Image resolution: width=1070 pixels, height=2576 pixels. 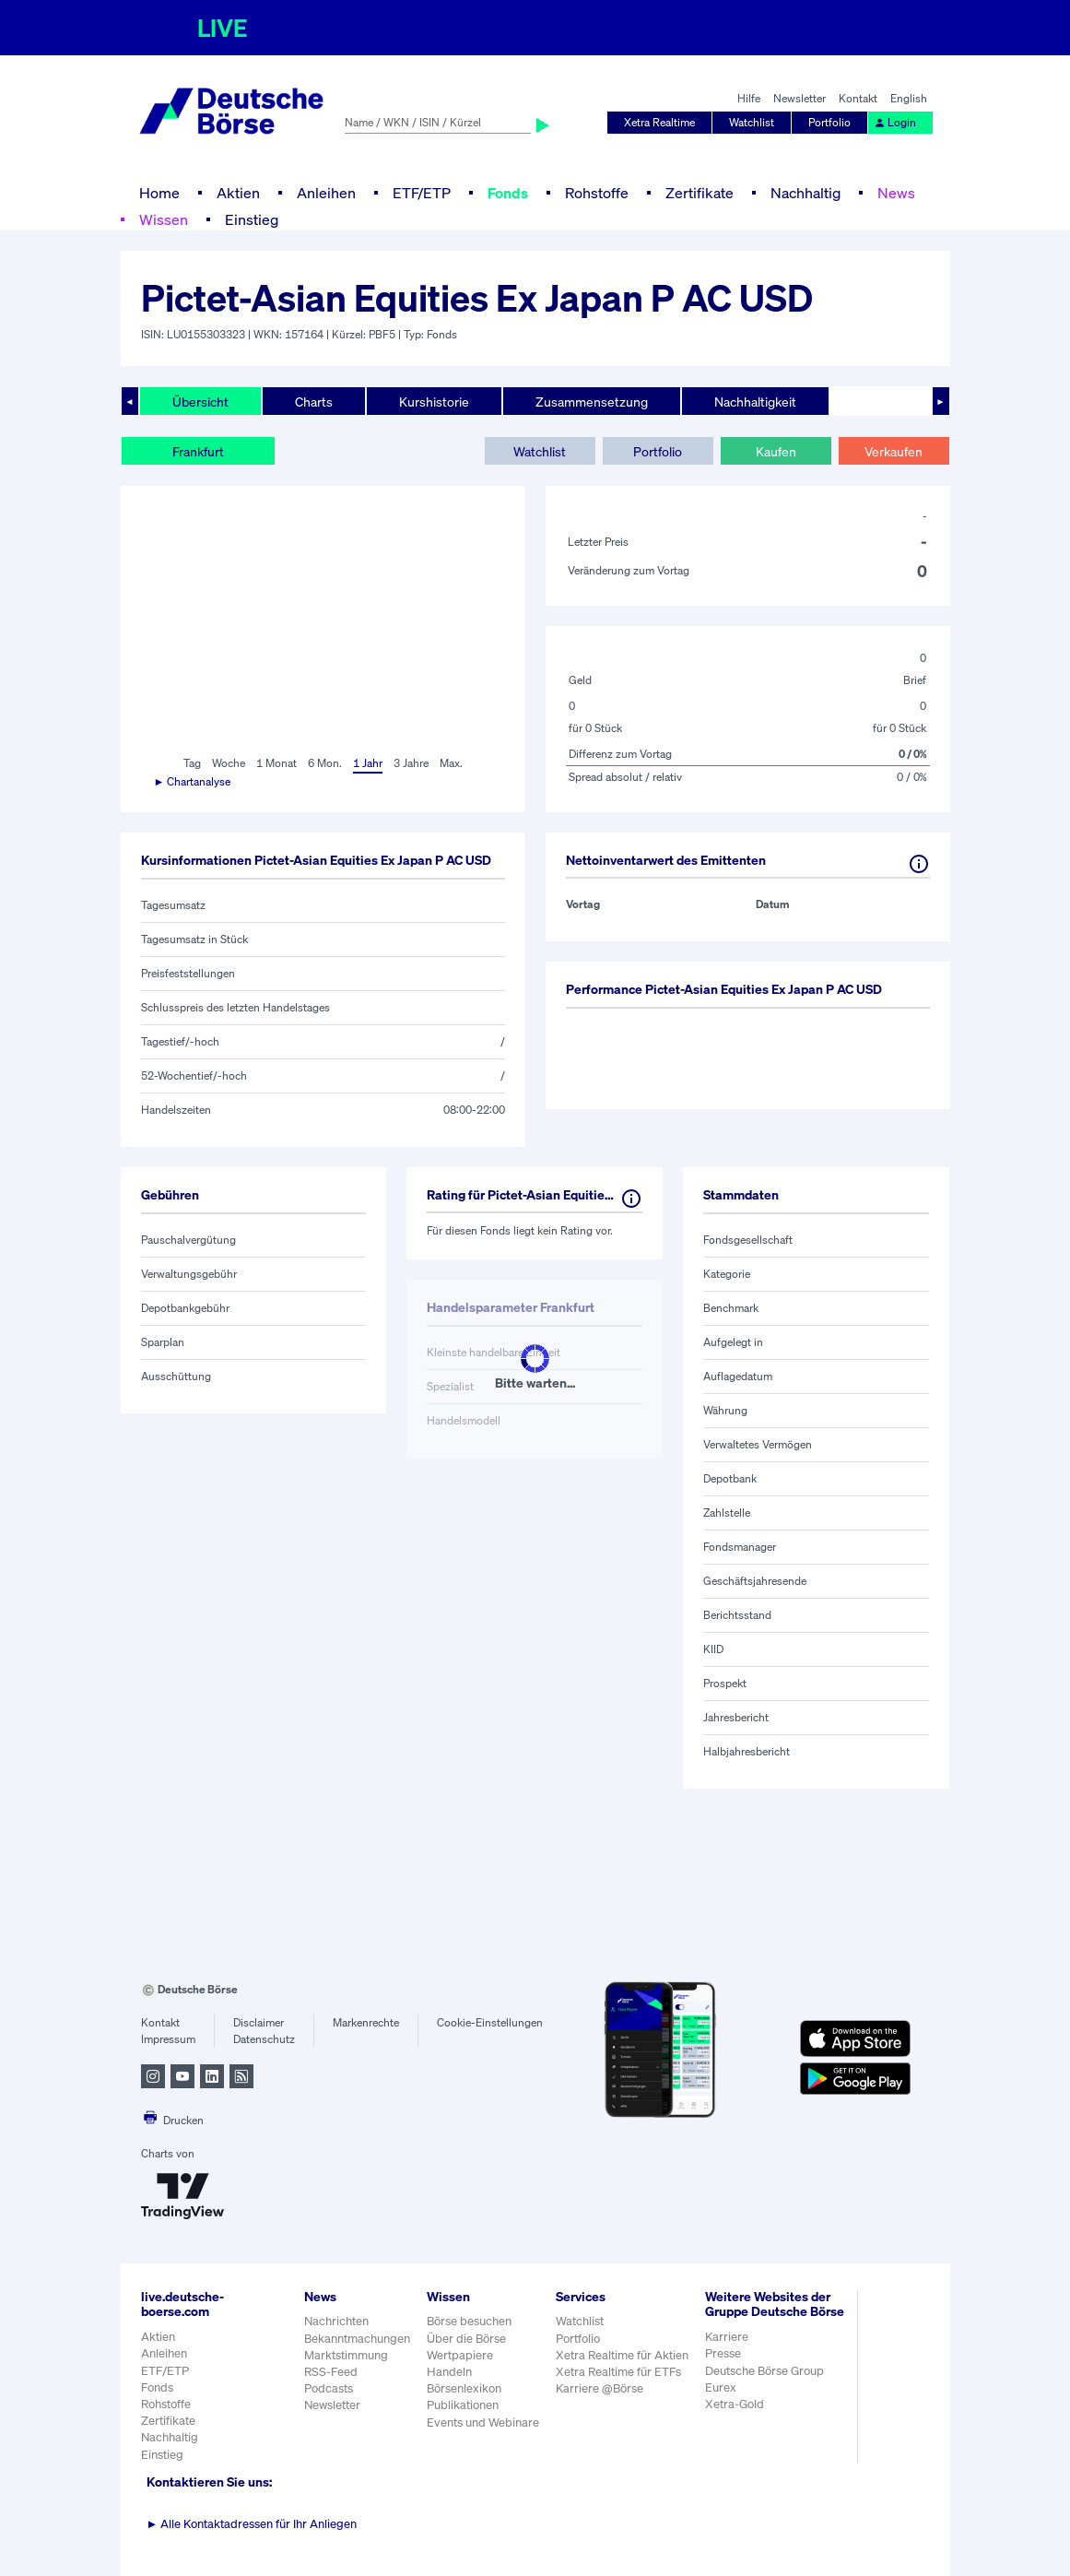 I want to click on Anleihen, so click(x=326, y=193).